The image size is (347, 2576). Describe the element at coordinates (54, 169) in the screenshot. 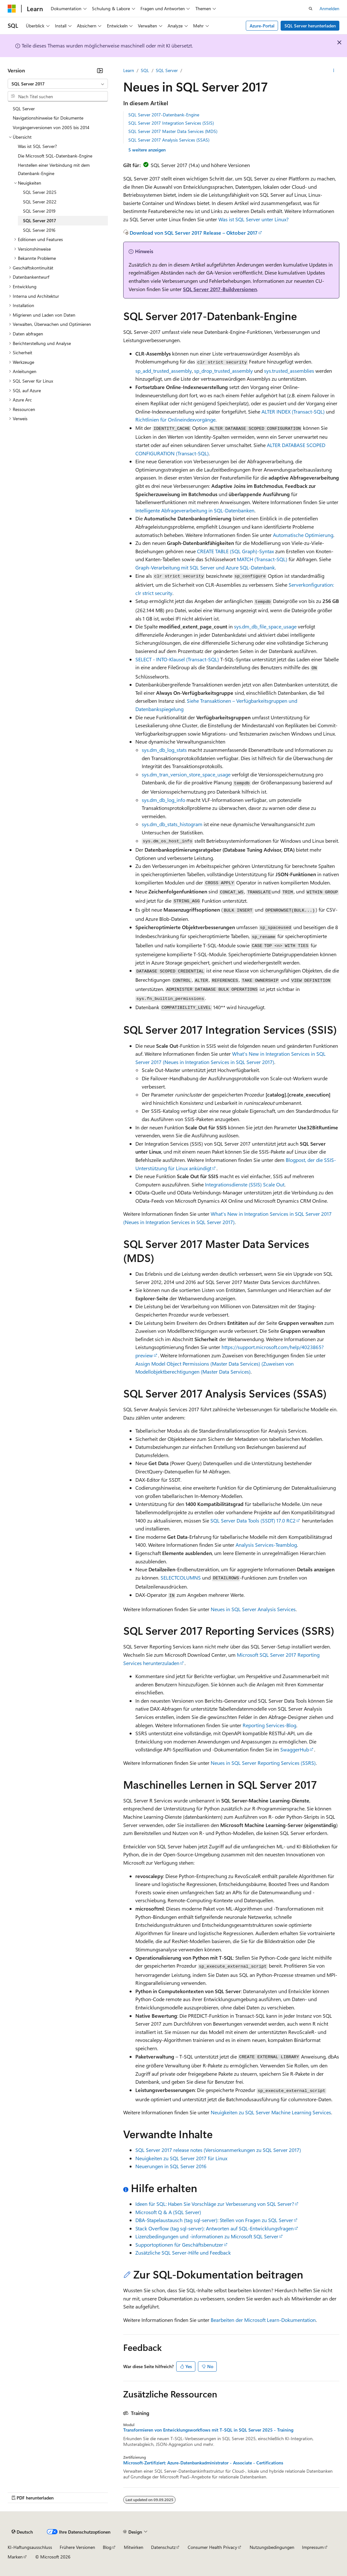

I see `Herstellen einer Verbindung mit dem Datenbank-Engine [treeitem]` at that location.